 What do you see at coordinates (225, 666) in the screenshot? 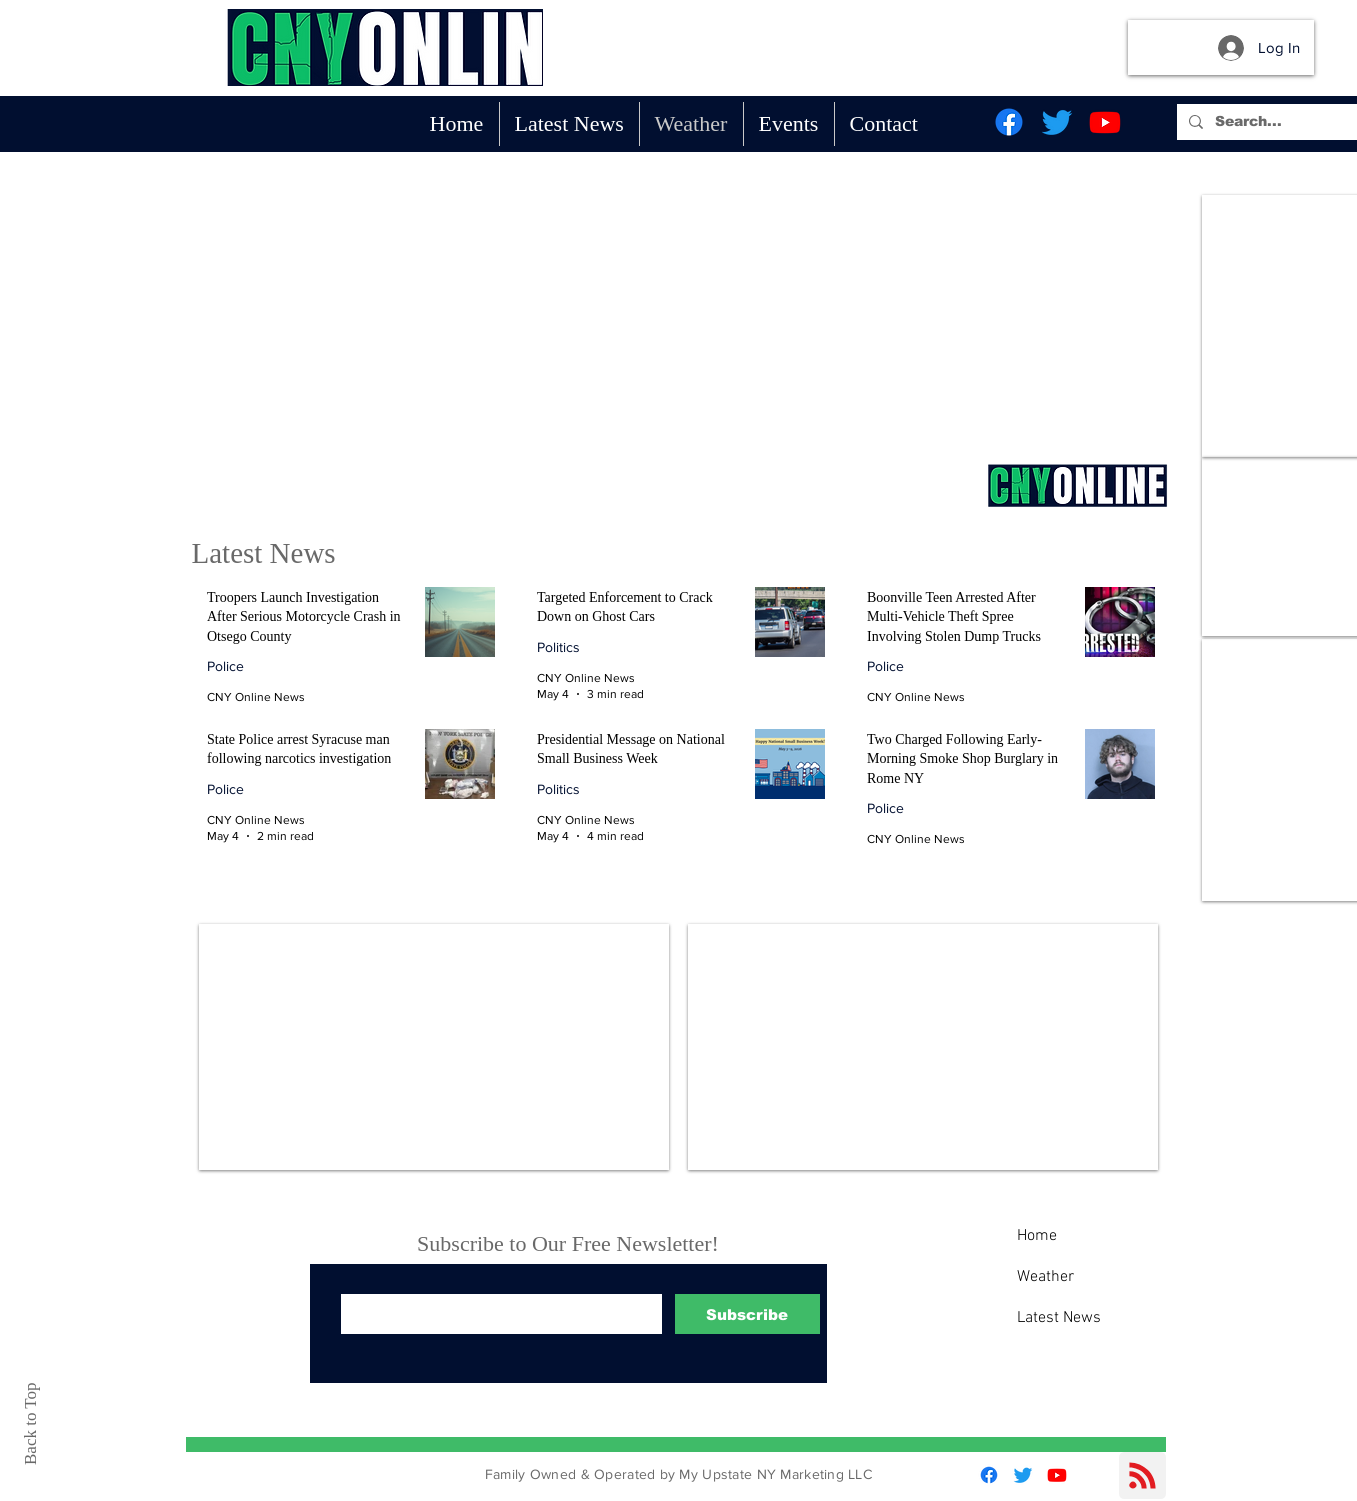
I see `Police` at bounding box center [225, 666].